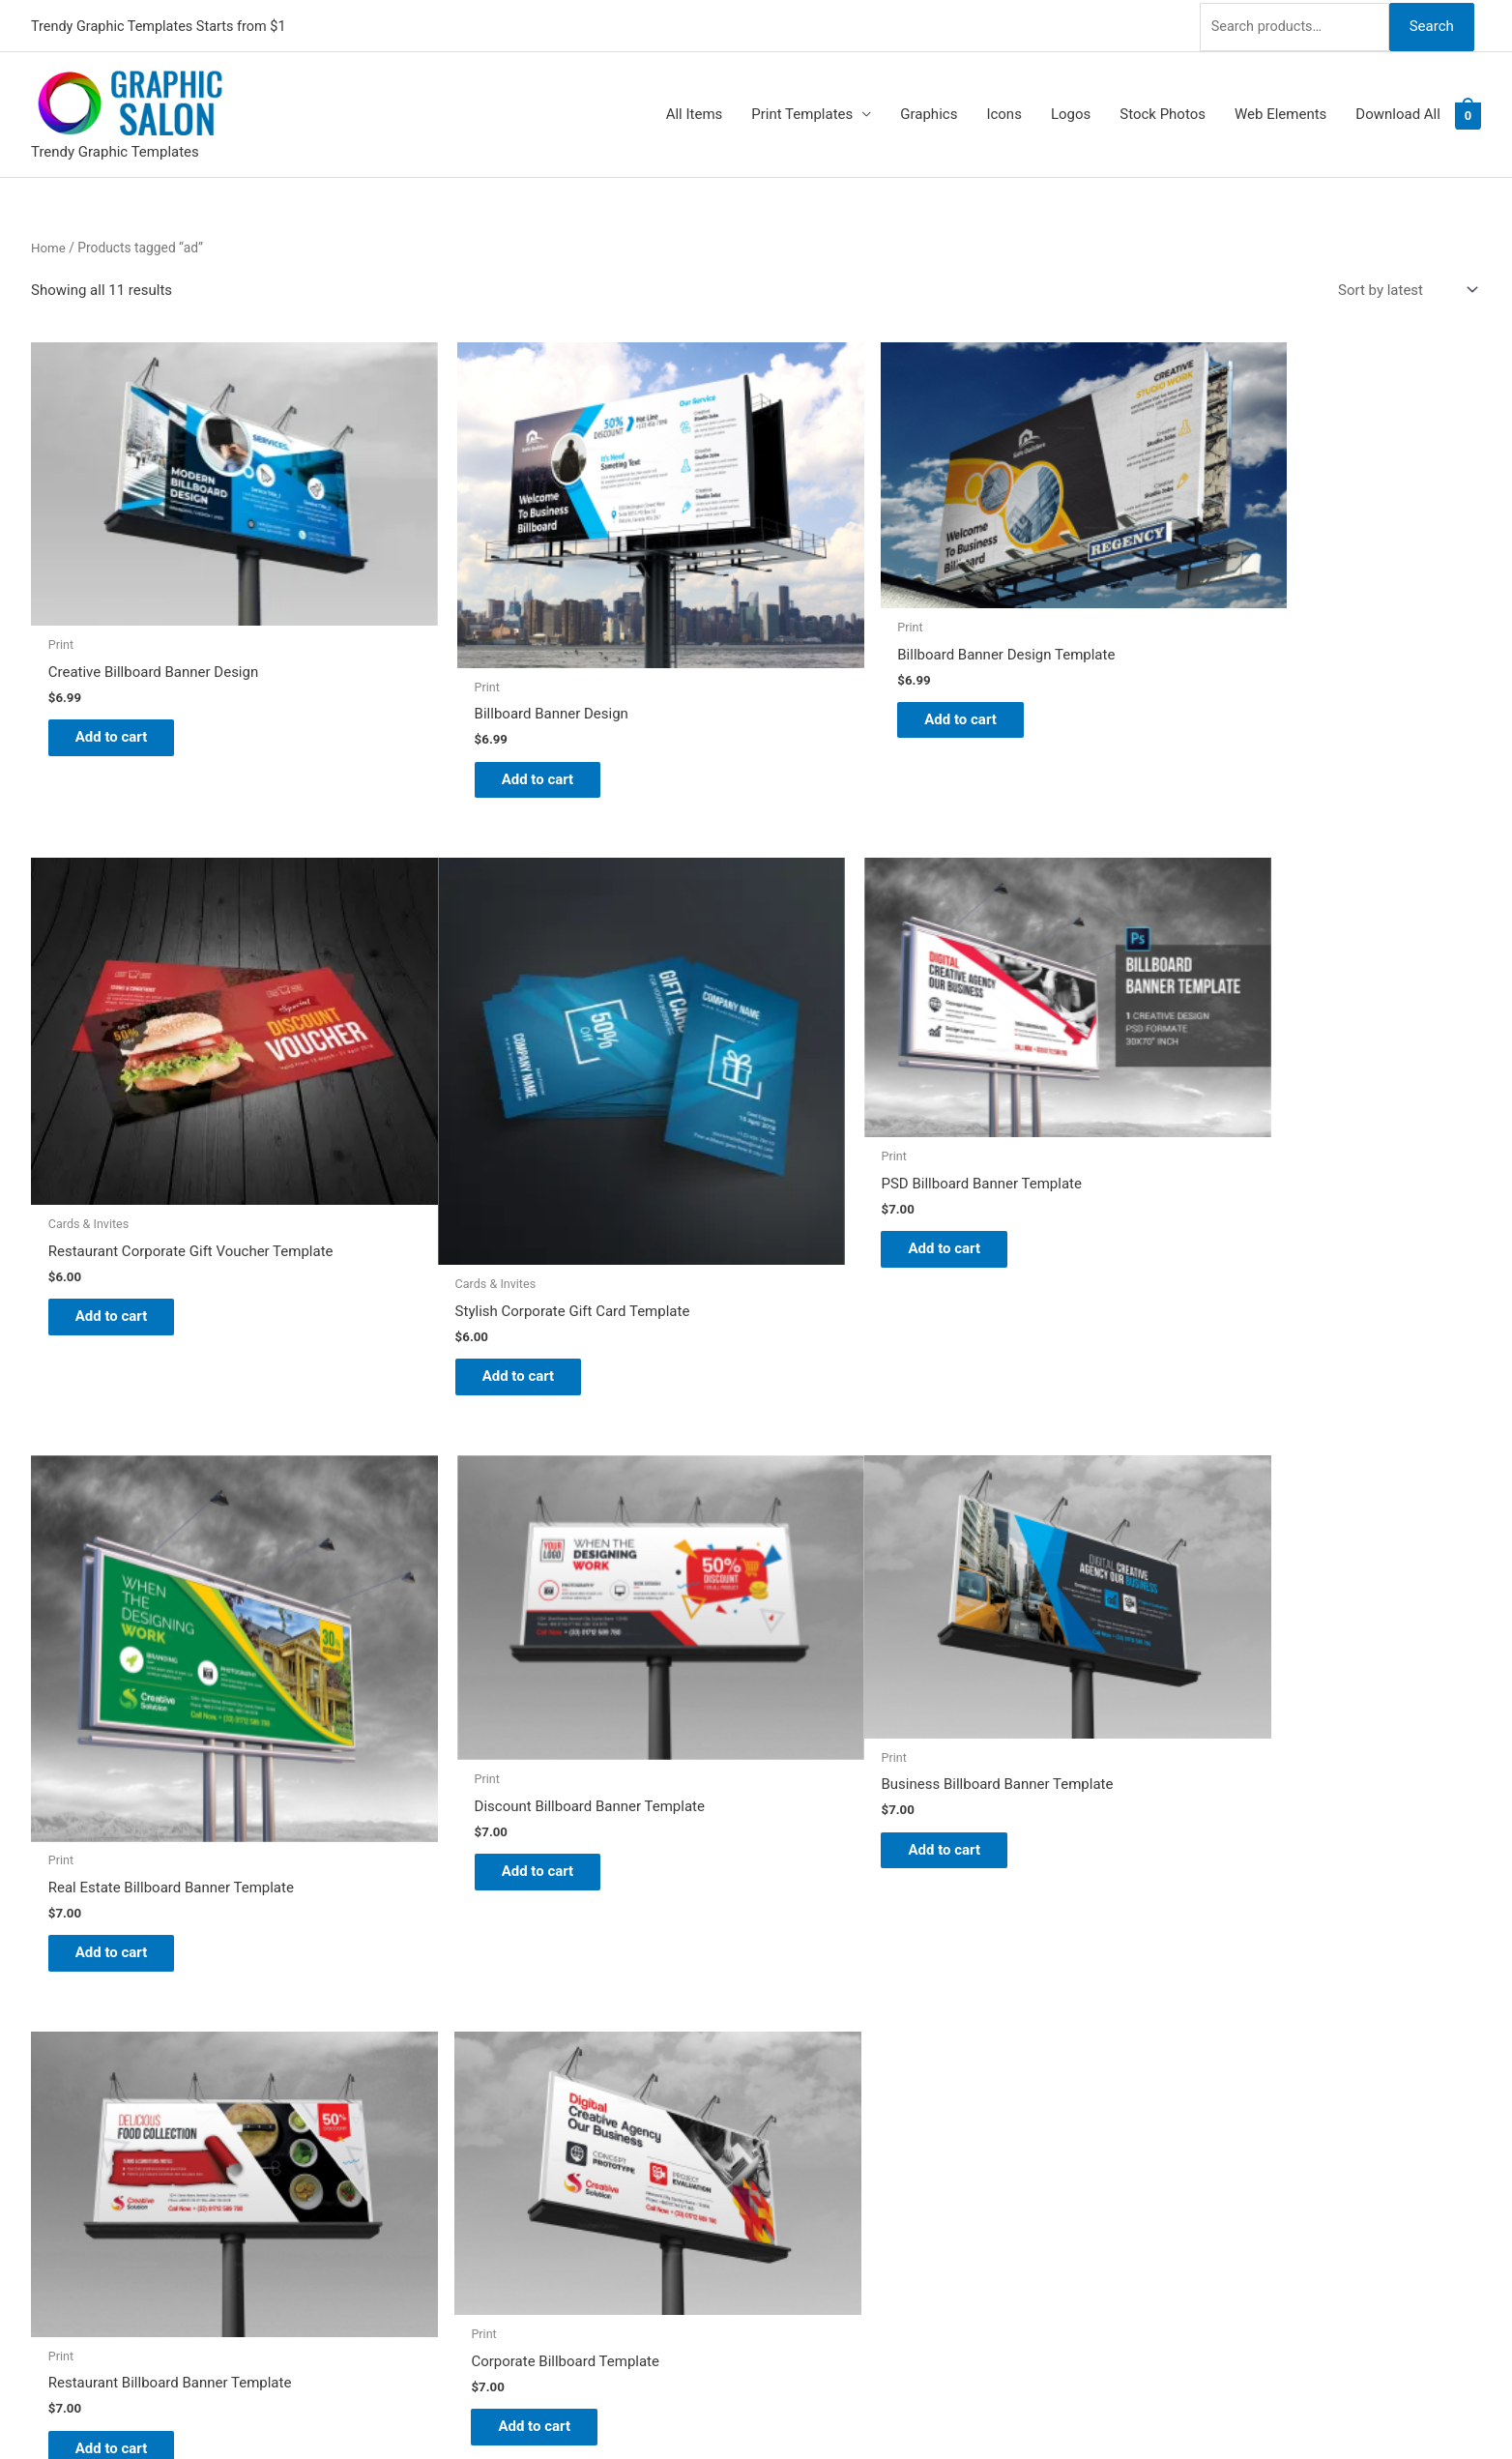 The width and height of the screenshot is (1512, 2459). Describe the element at coordinates (804, 2033) in the screenshot. I see `About Us` at that location.